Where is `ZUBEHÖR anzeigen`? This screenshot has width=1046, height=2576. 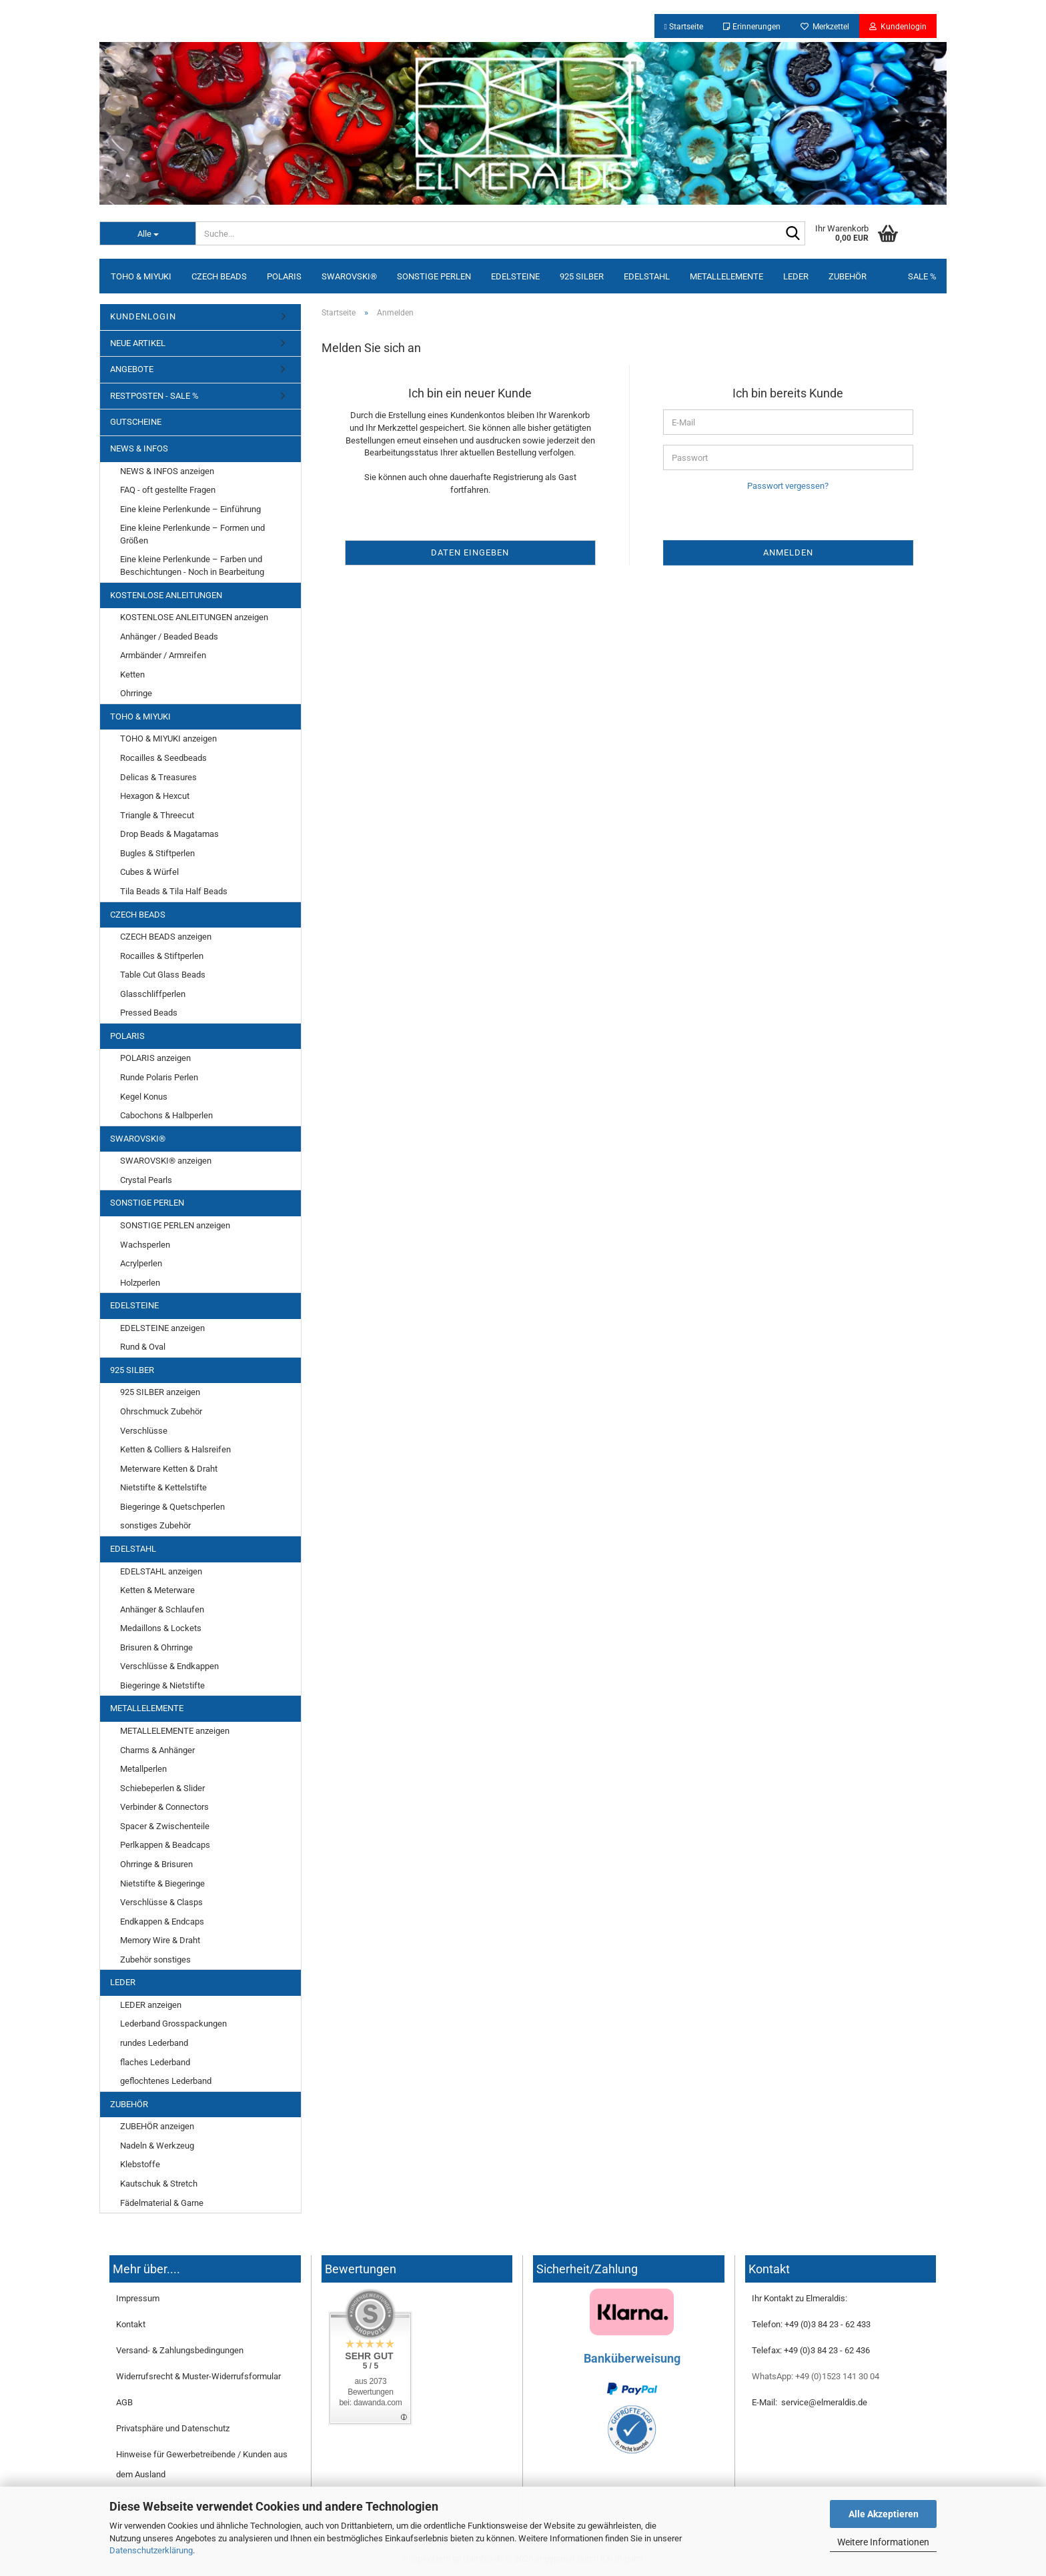
ZUBEHÖR anzeigen is located at coordinates (157, 2126).